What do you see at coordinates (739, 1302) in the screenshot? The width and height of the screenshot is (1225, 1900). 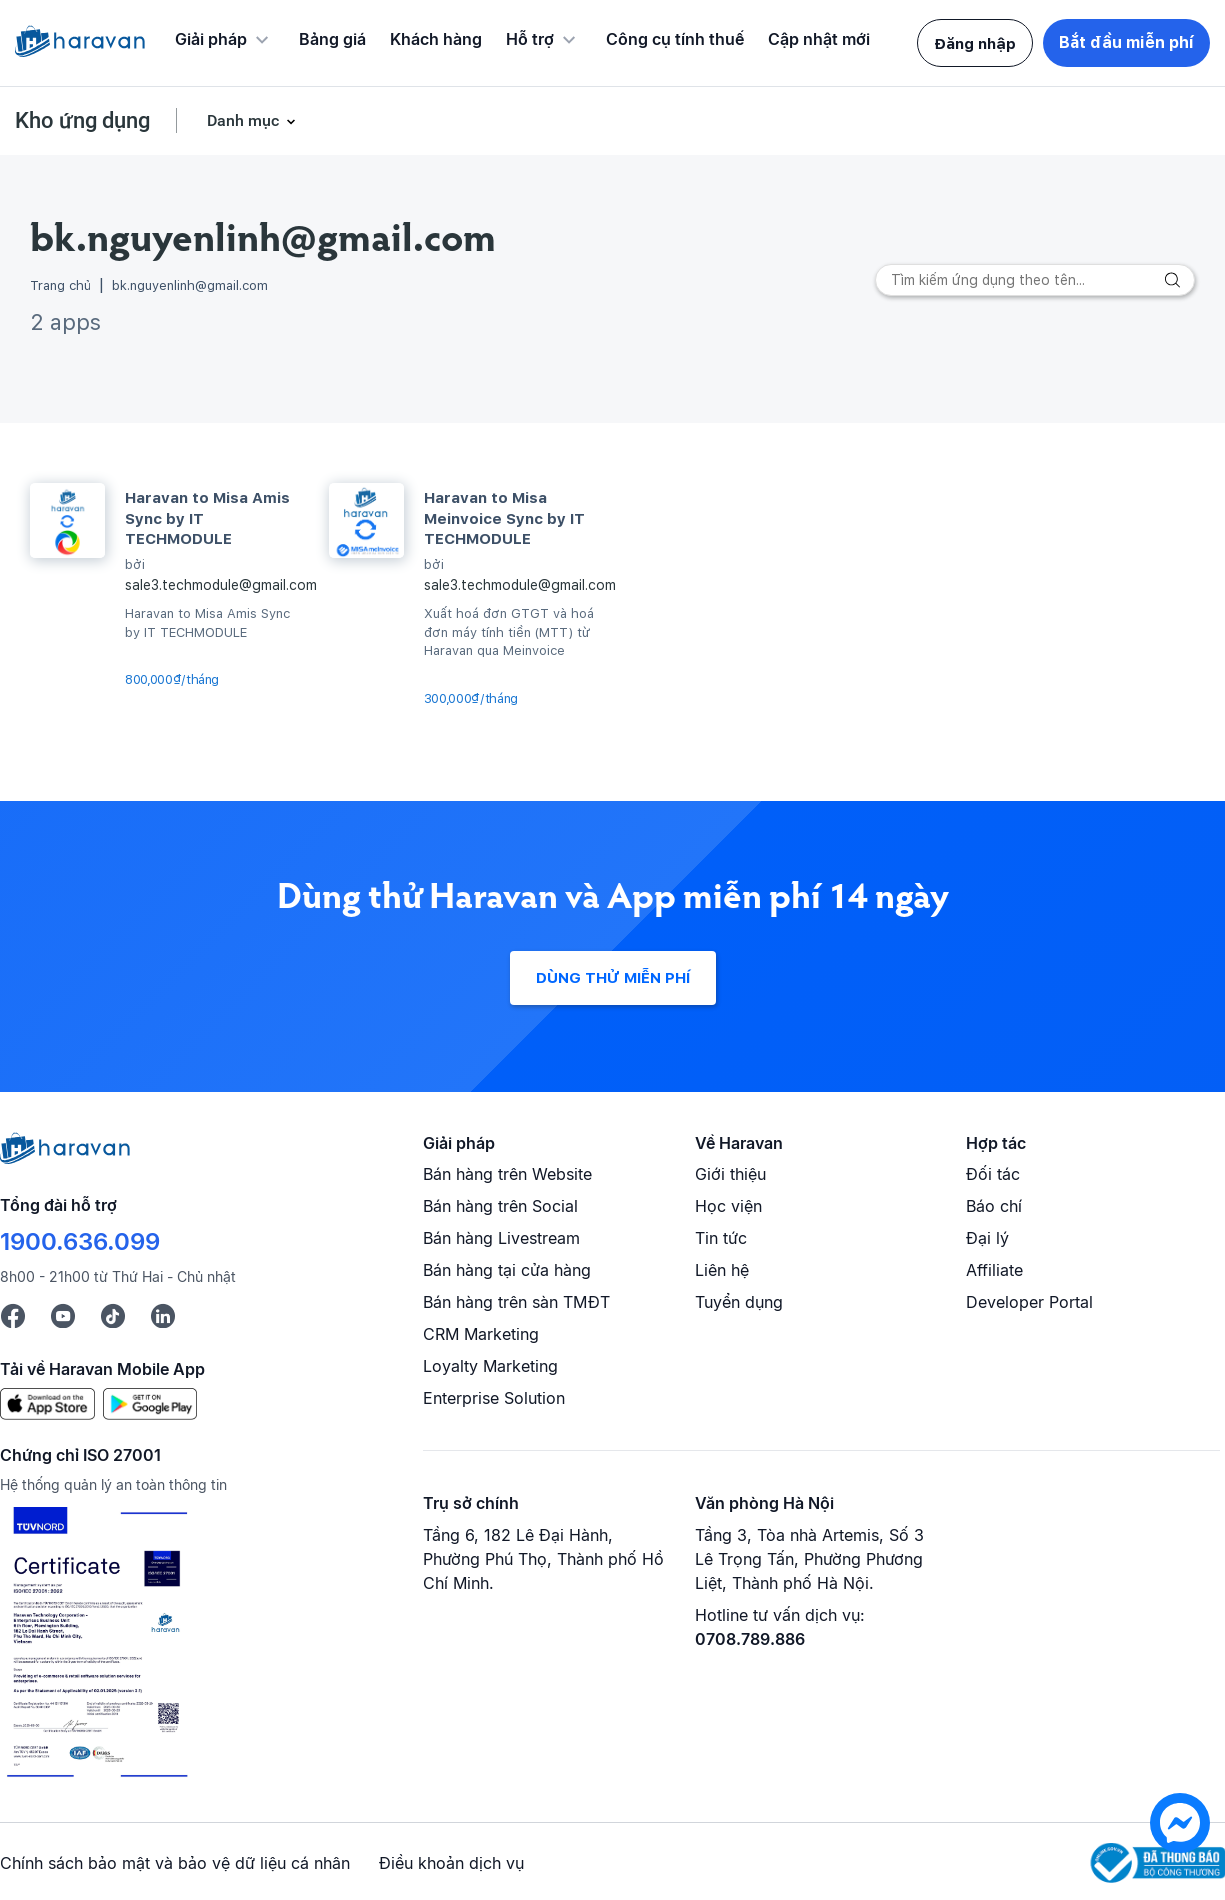 I see `Tuyển dụng` at bounding box center [739, 1302].